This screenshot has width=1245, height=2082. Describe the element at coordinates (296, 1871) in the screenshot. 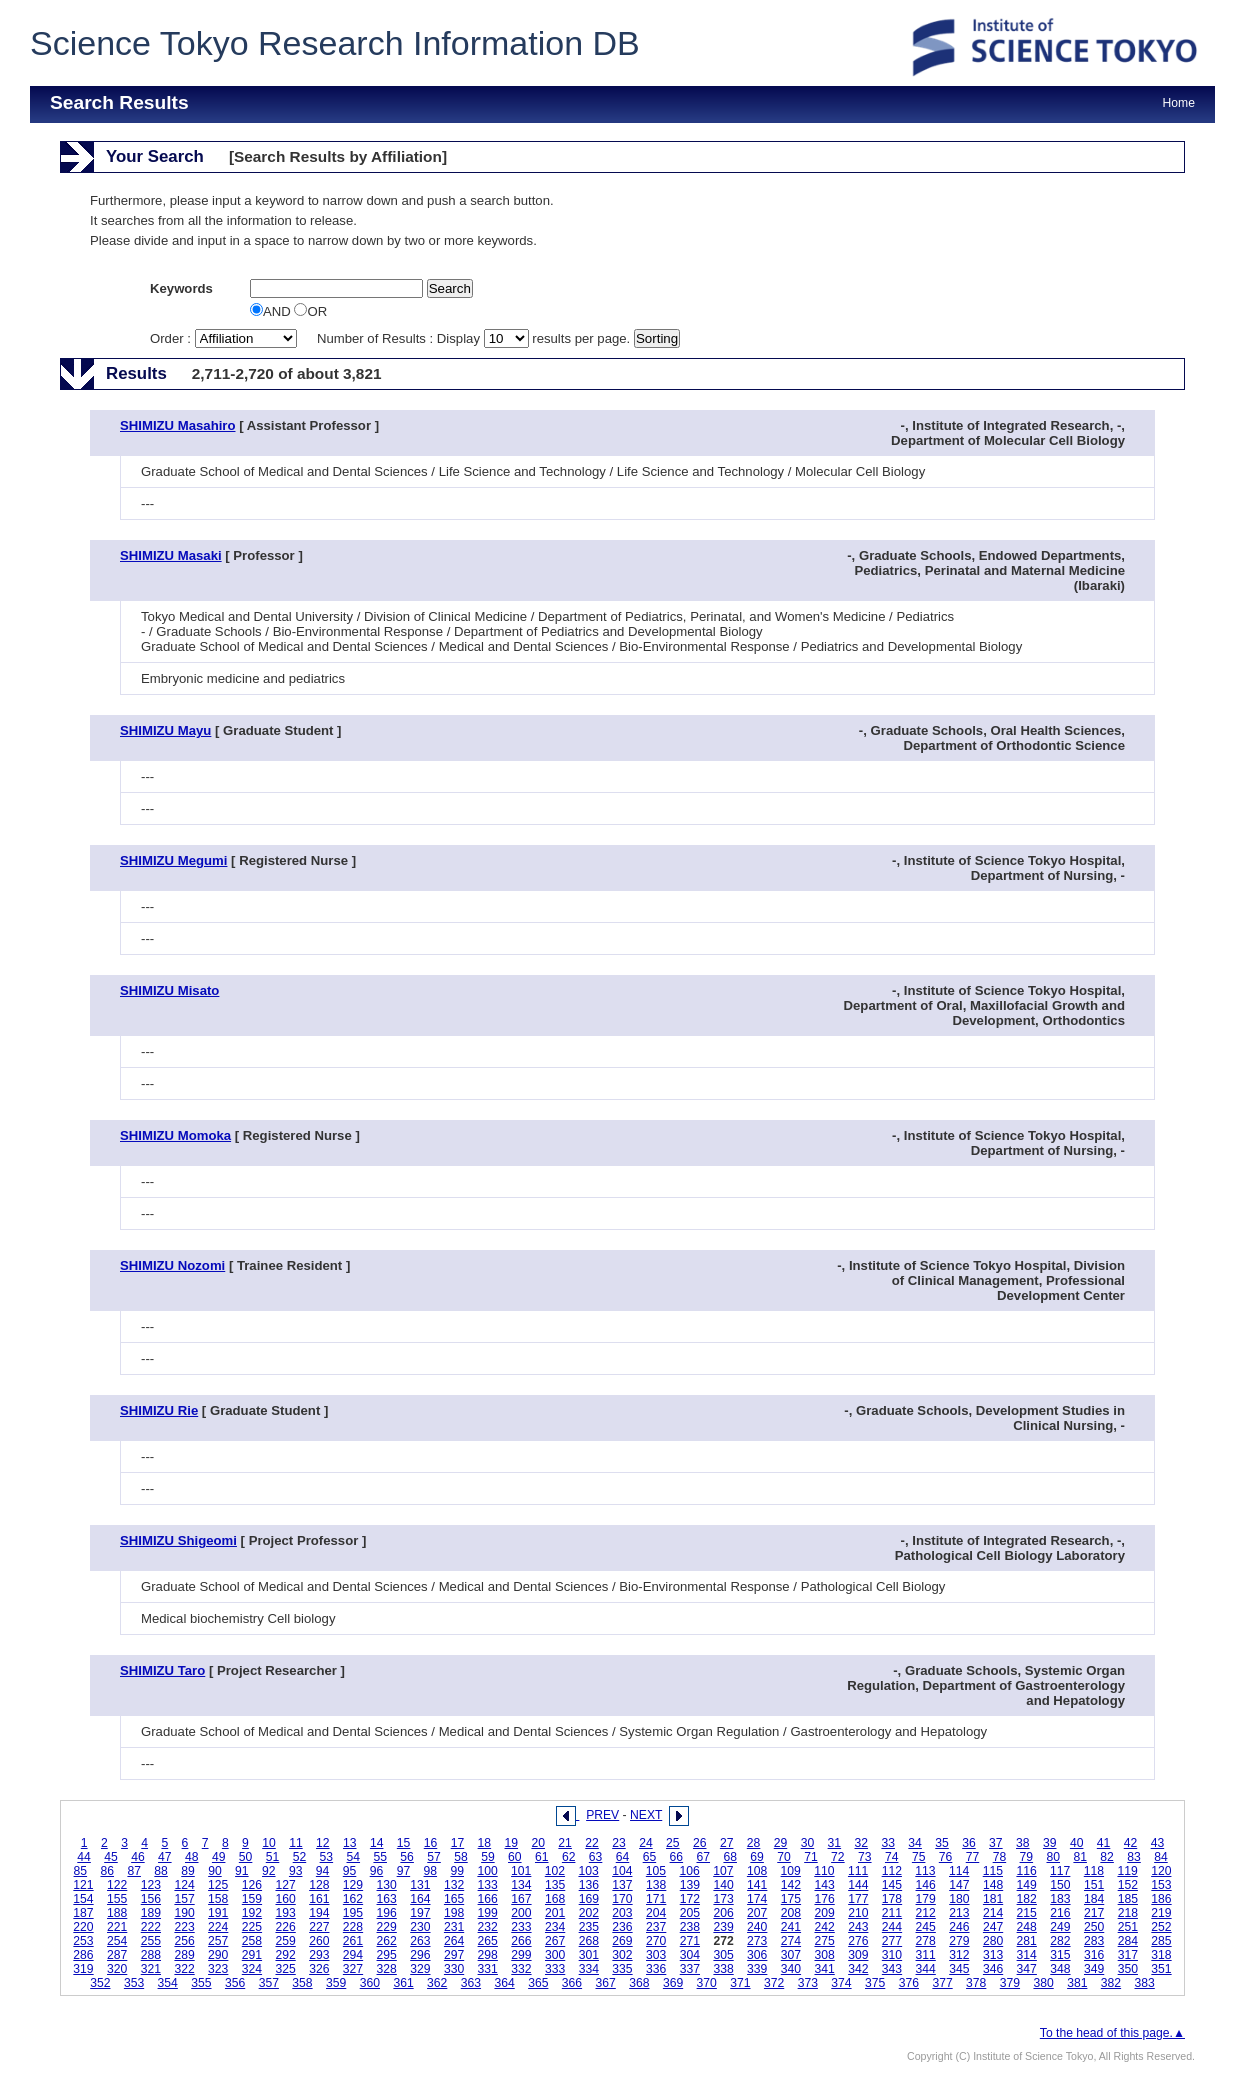

I see `93` at that location.